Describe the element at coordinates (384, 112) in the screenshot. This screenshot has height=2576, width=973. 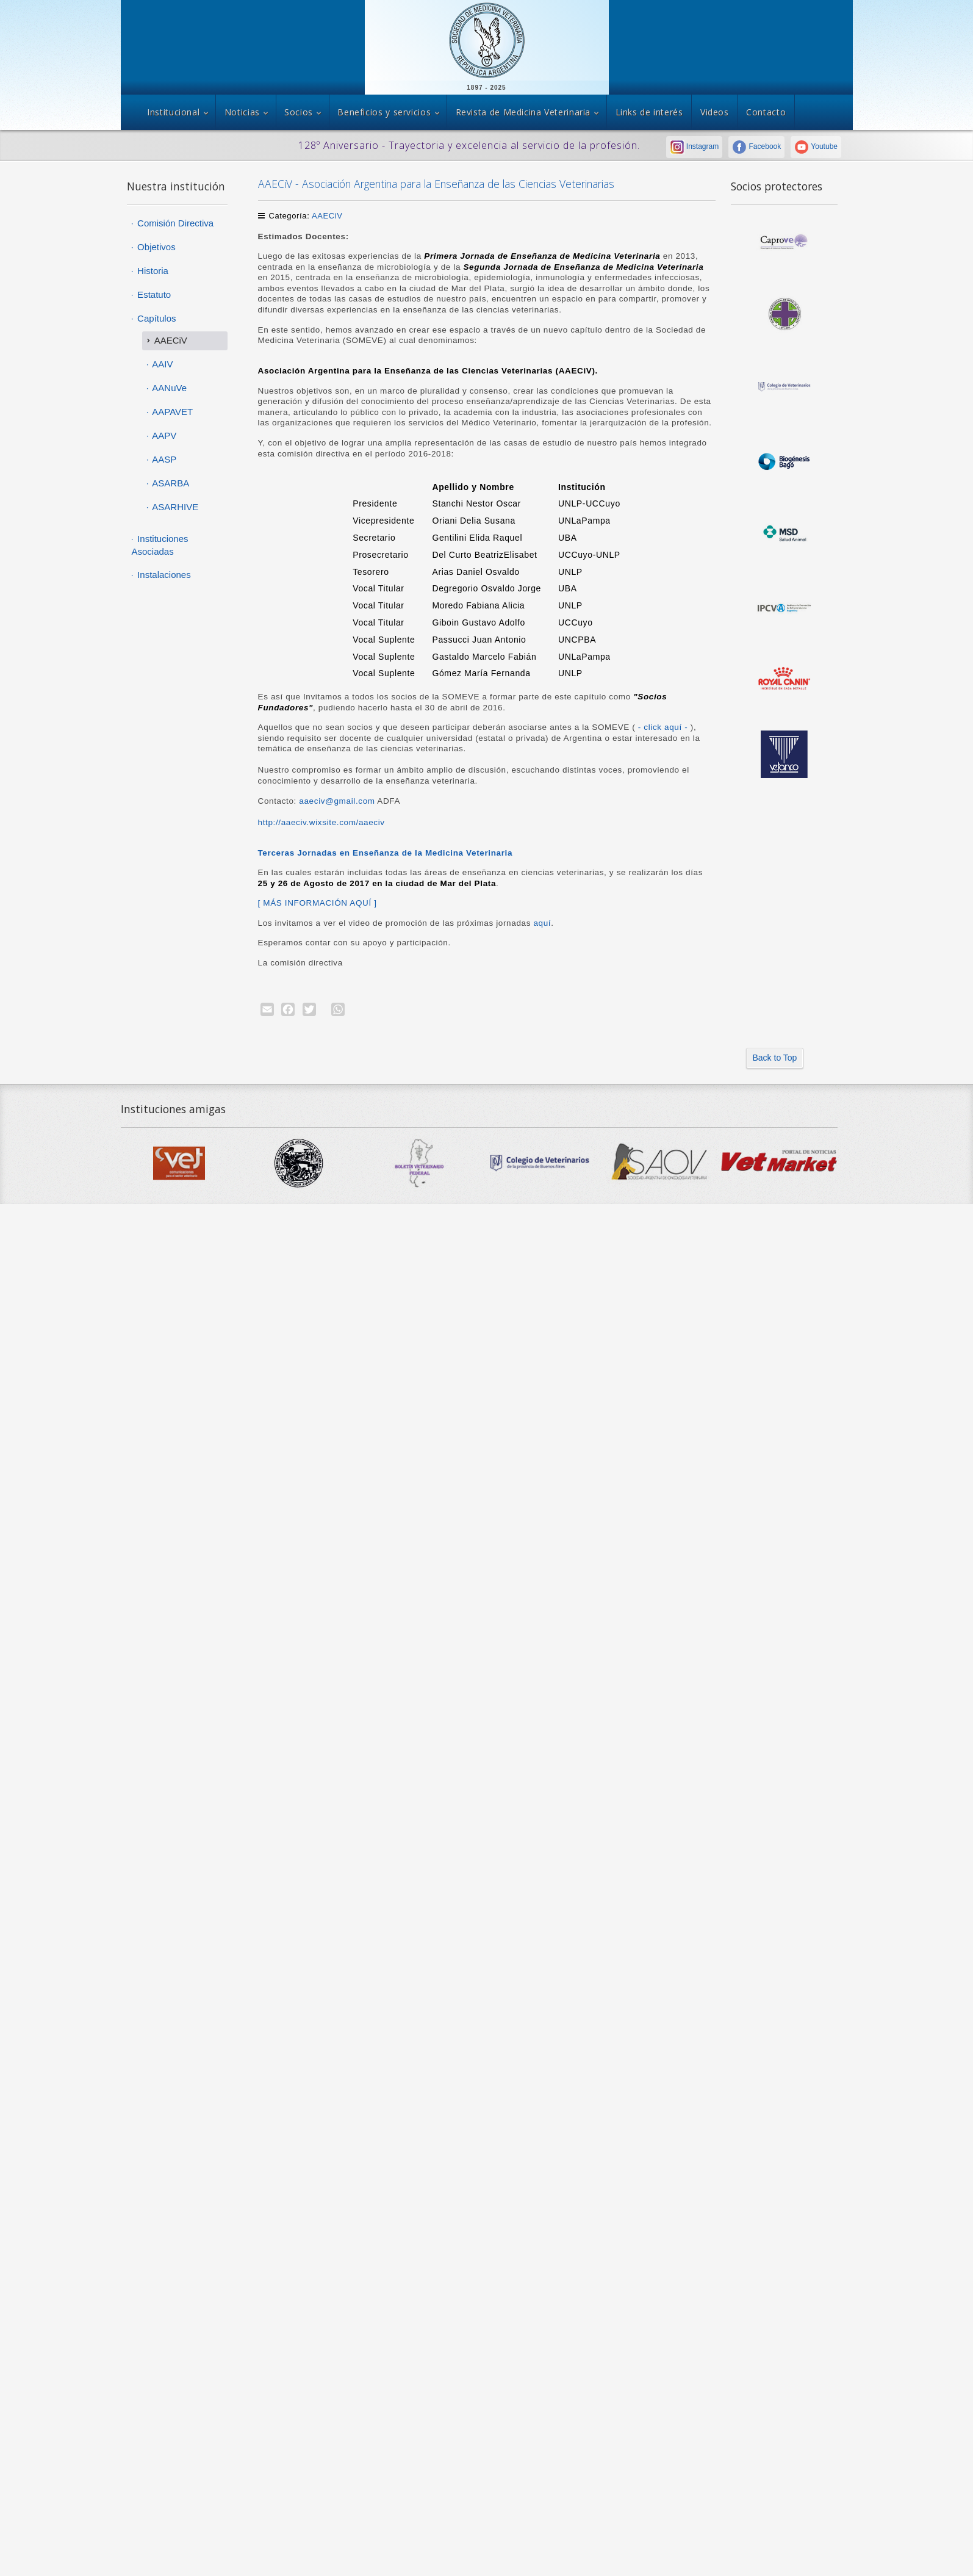
I see `Beneficios y servicios` at that location.